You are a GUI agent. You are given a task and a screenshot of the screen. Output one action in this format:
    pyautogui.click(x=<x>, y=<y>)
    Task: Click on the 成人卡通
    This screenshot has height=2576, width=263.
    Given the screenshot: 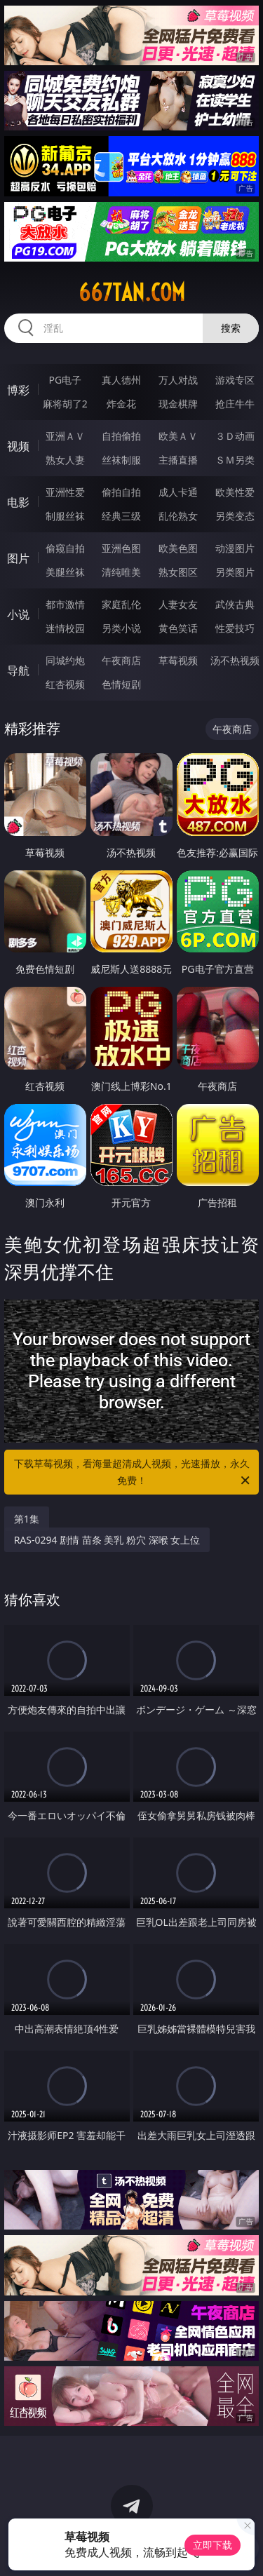 What is the action you would take?
    pyautogui.click(x=178, y=492)
    